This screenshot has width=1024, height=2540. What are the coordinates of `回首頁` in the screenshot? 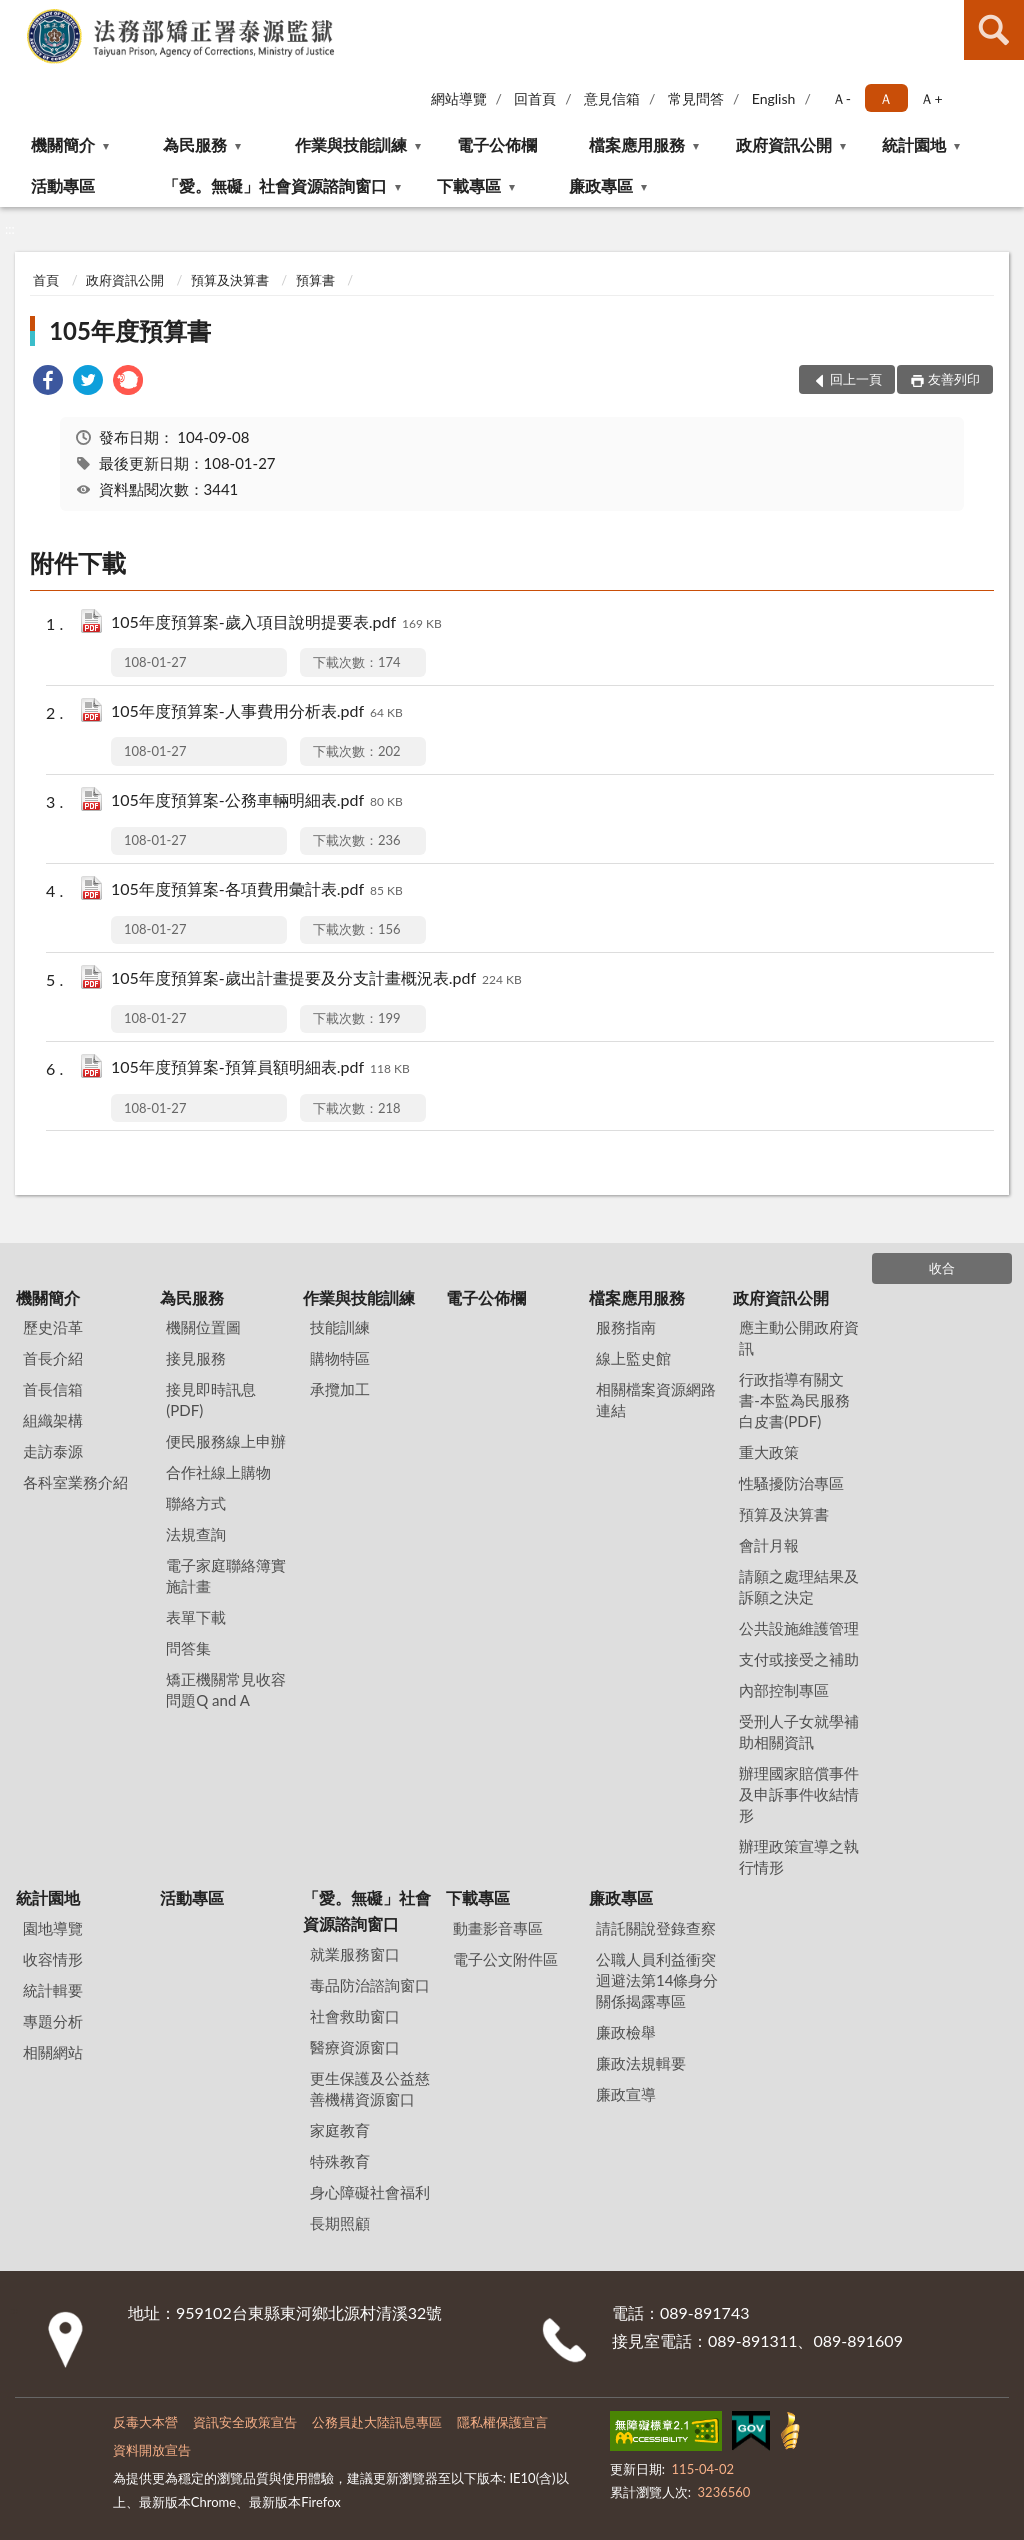 It's located at (535, 98).